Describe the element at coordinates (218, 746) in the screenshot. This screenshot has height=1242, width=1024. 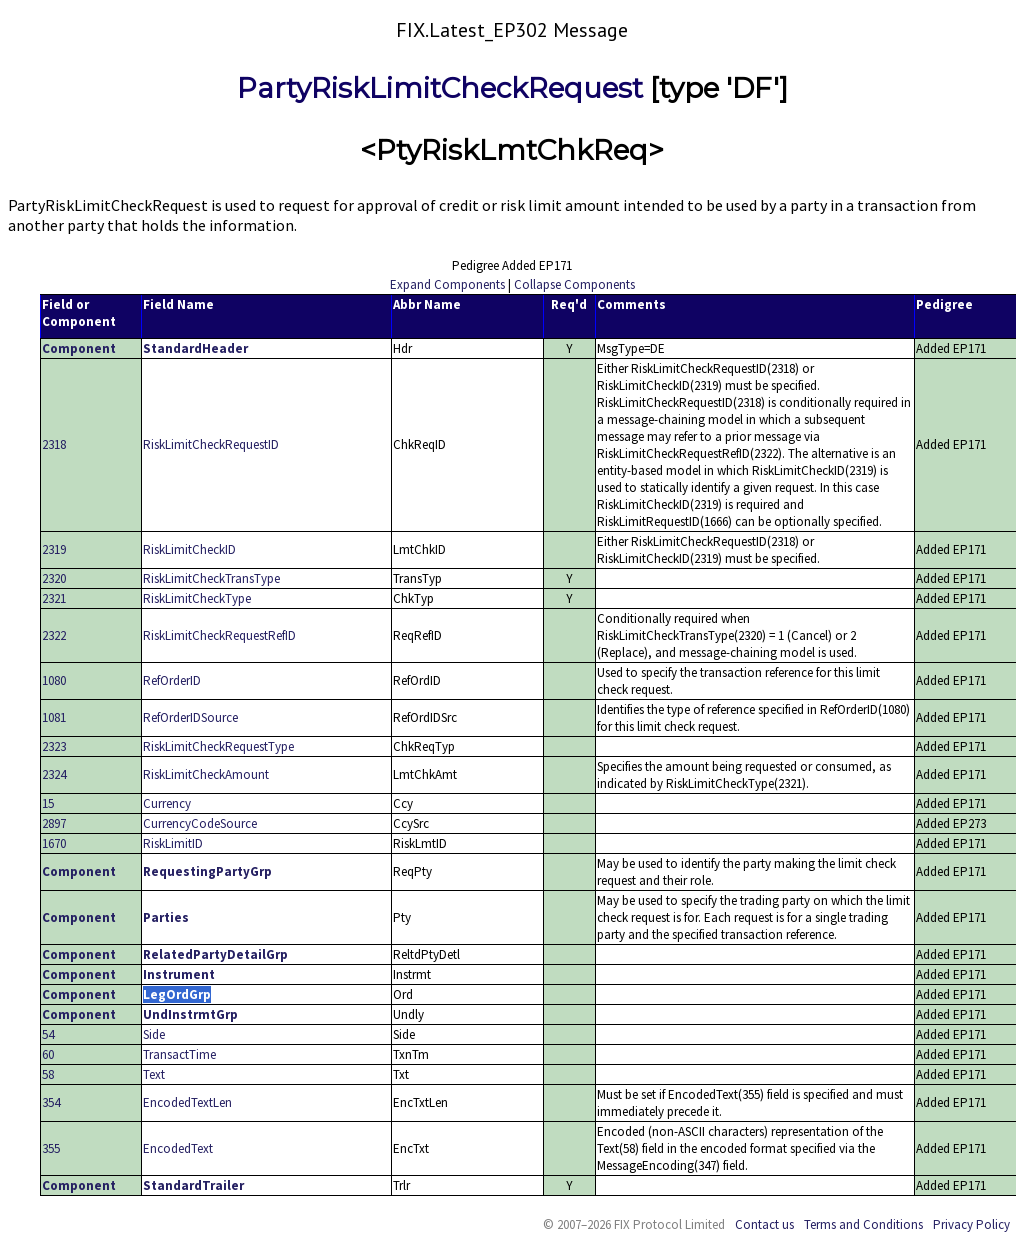
I see `RiskLimitCheckRequestType` at that location.